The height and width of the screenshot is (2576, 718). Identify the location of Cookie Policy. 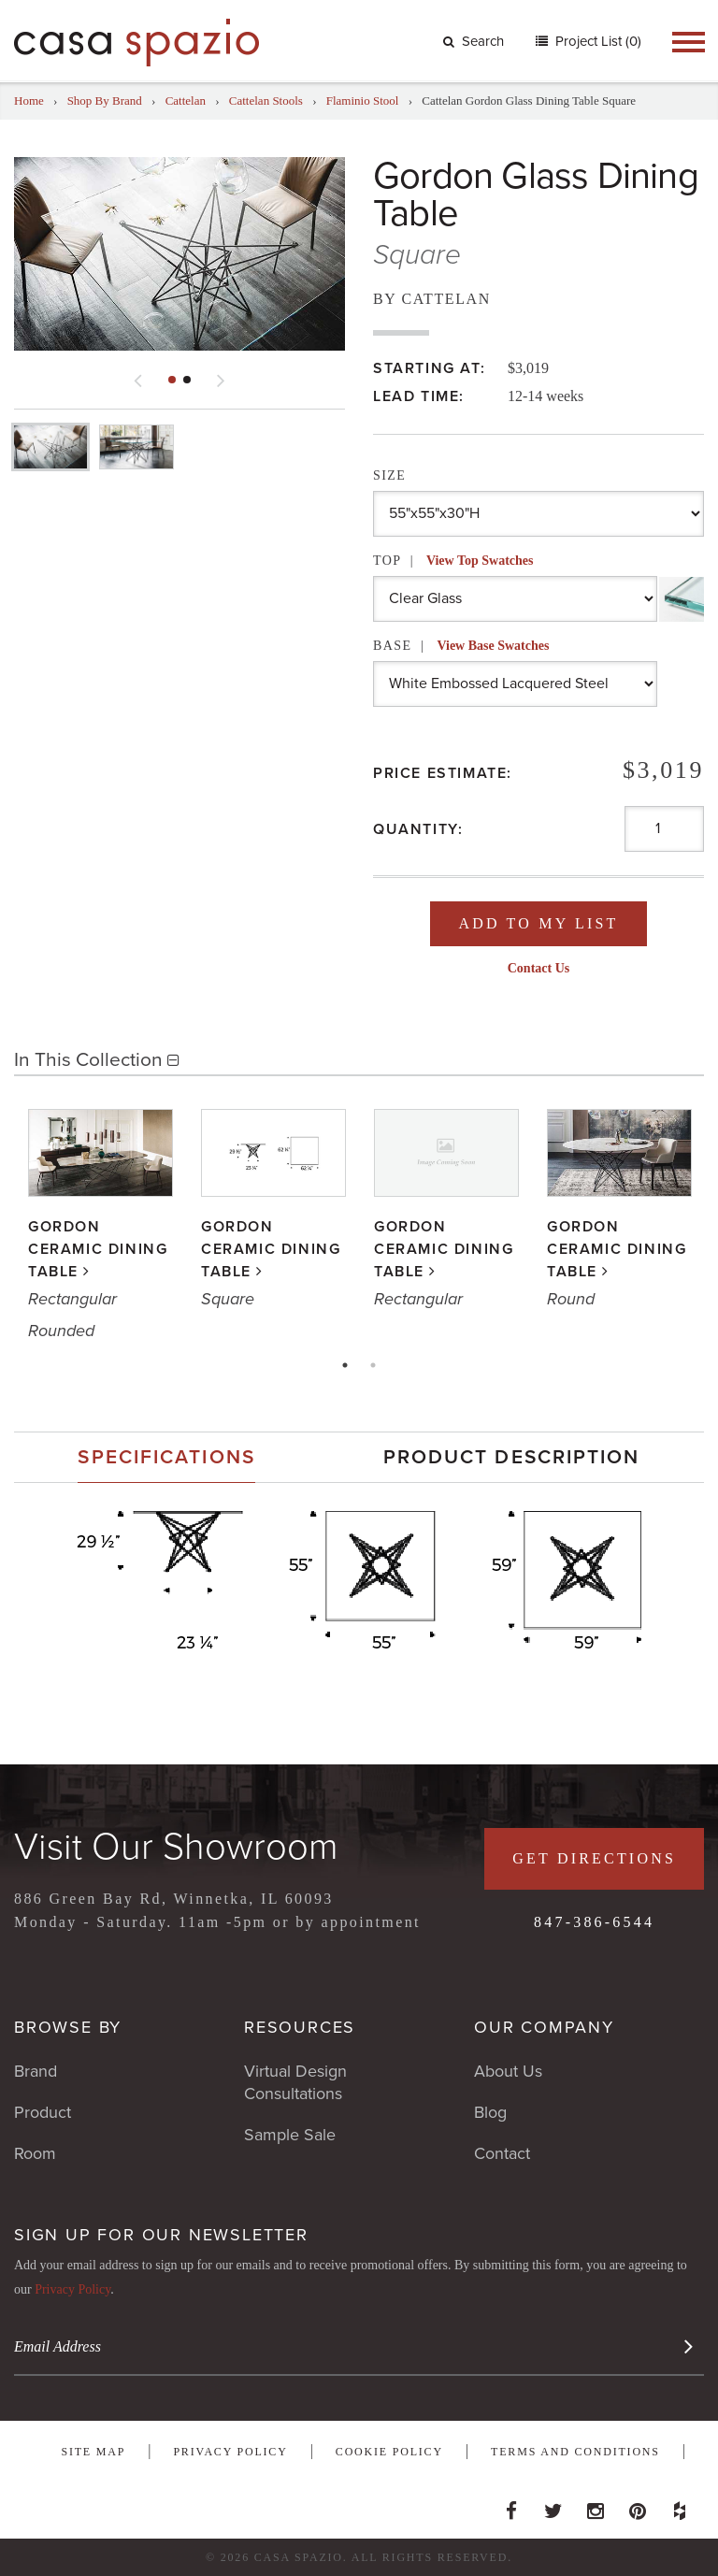
(389, 2451).